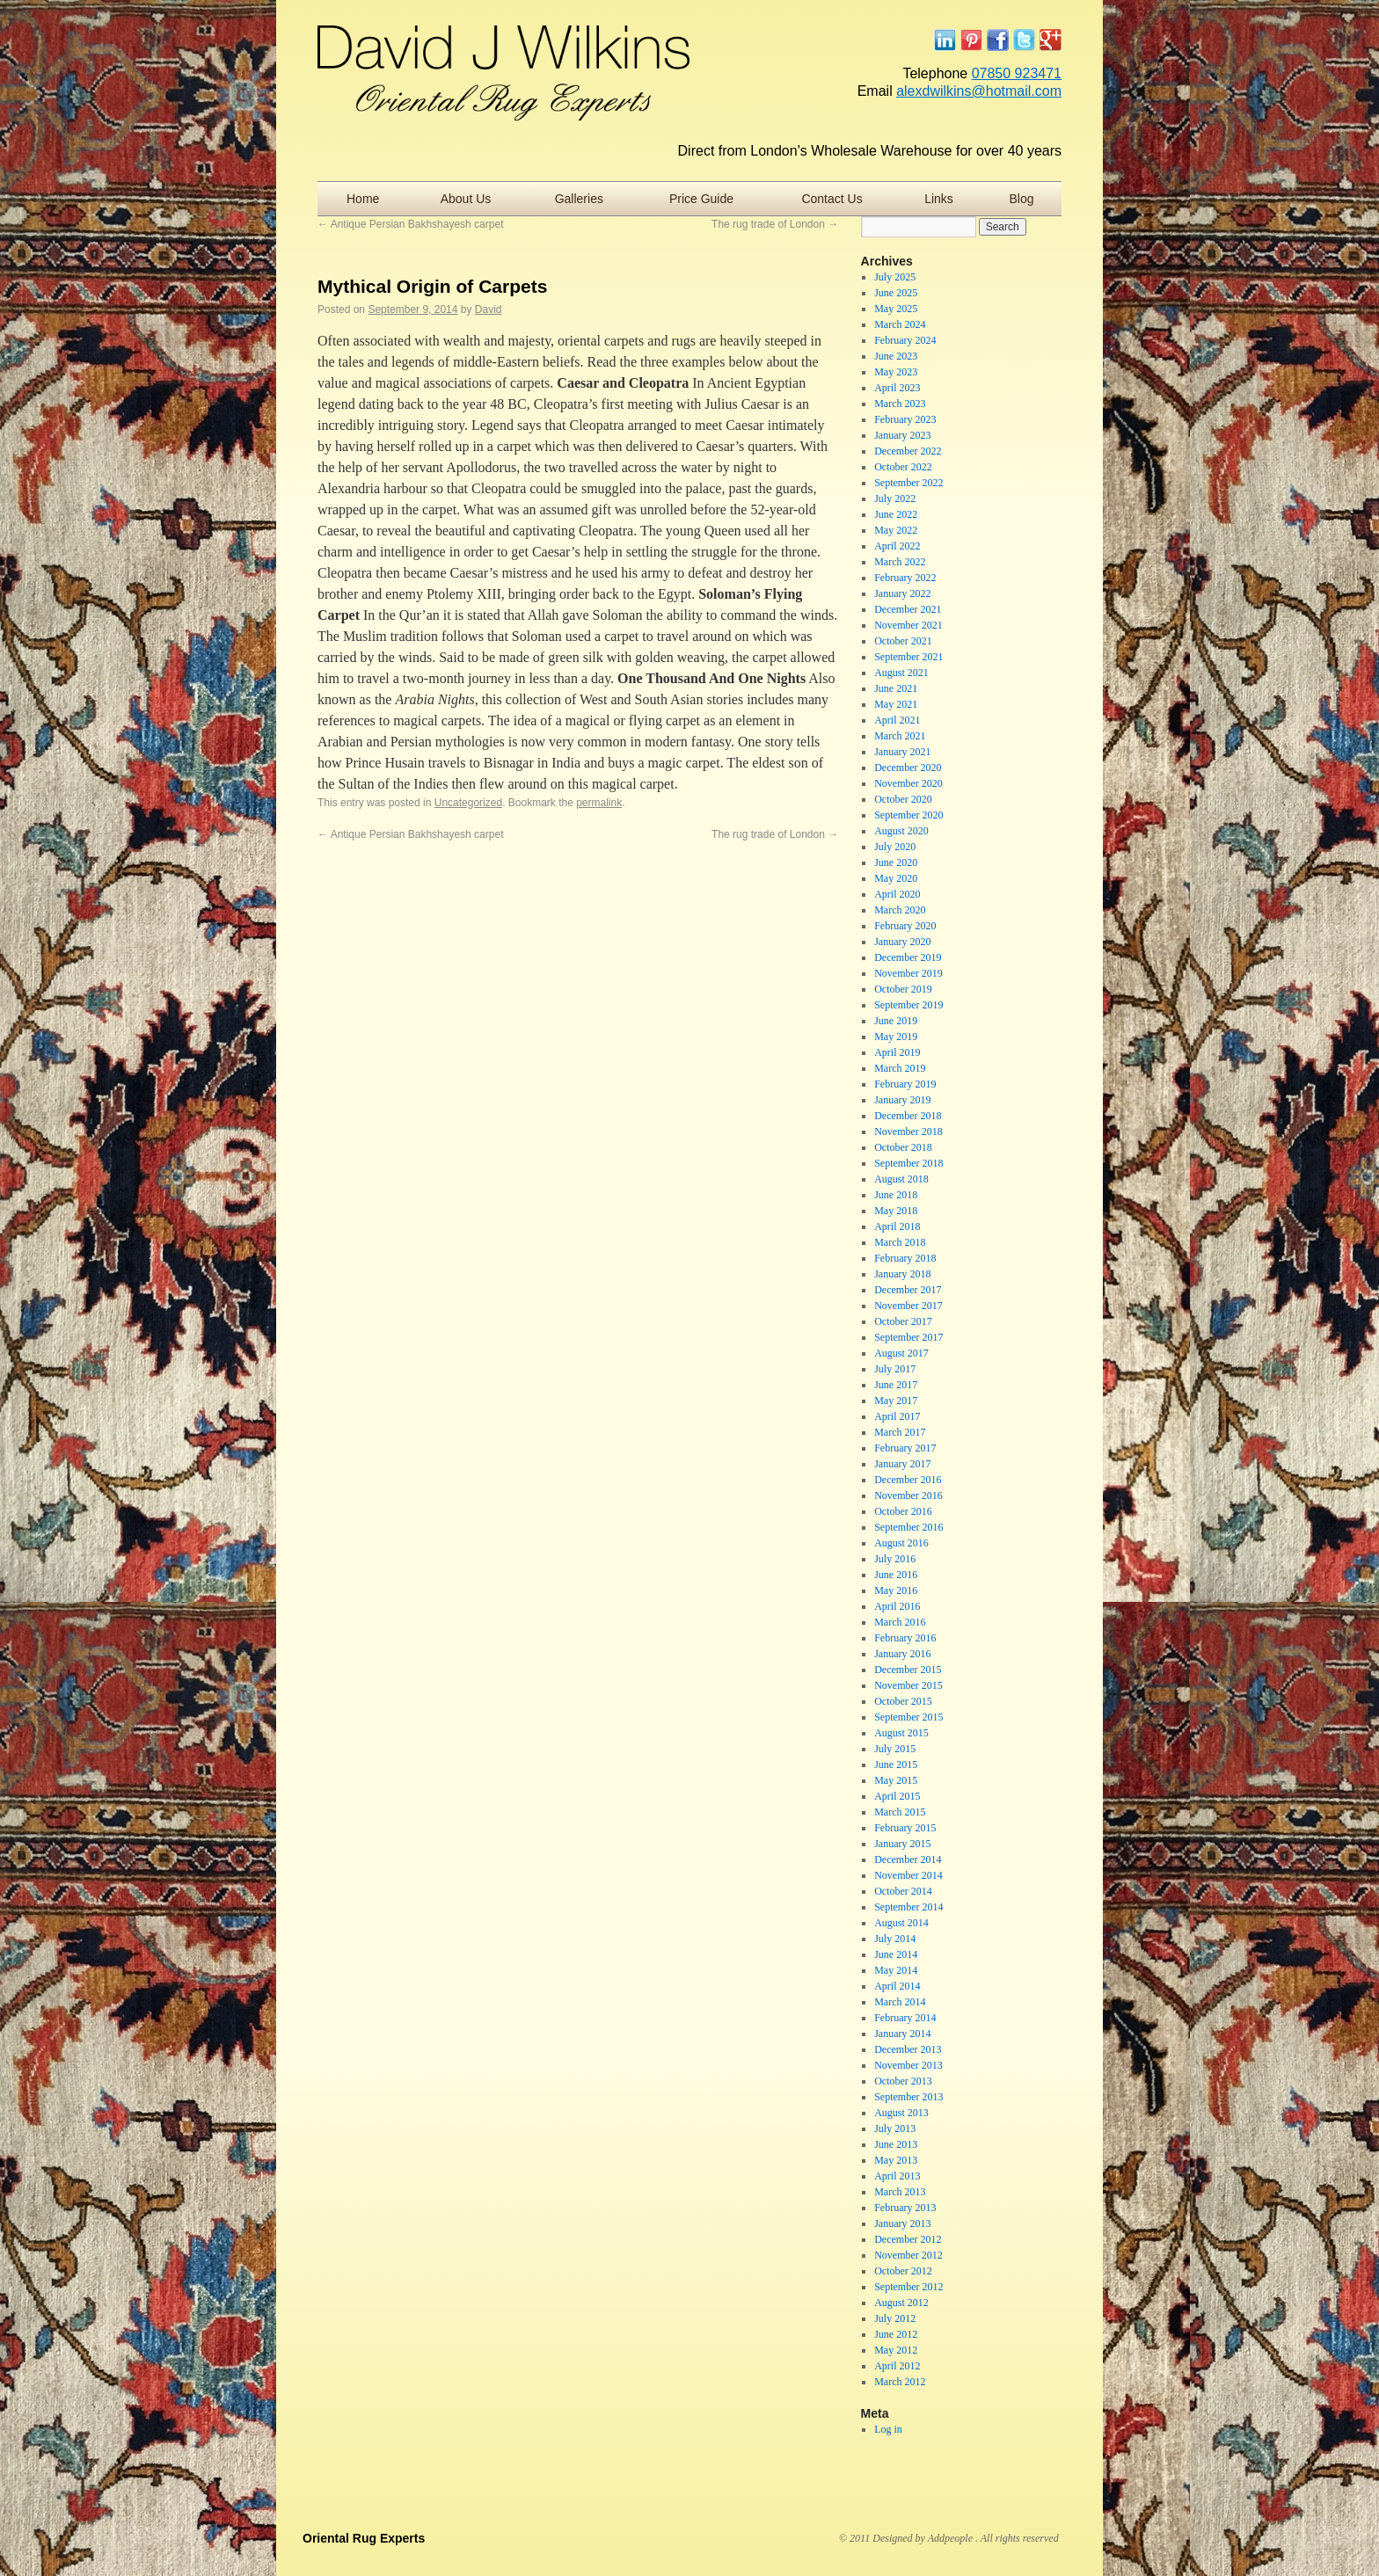 This screenshot has height=2576, width=1379. I want to click on April 2012, so click(897, 2366).